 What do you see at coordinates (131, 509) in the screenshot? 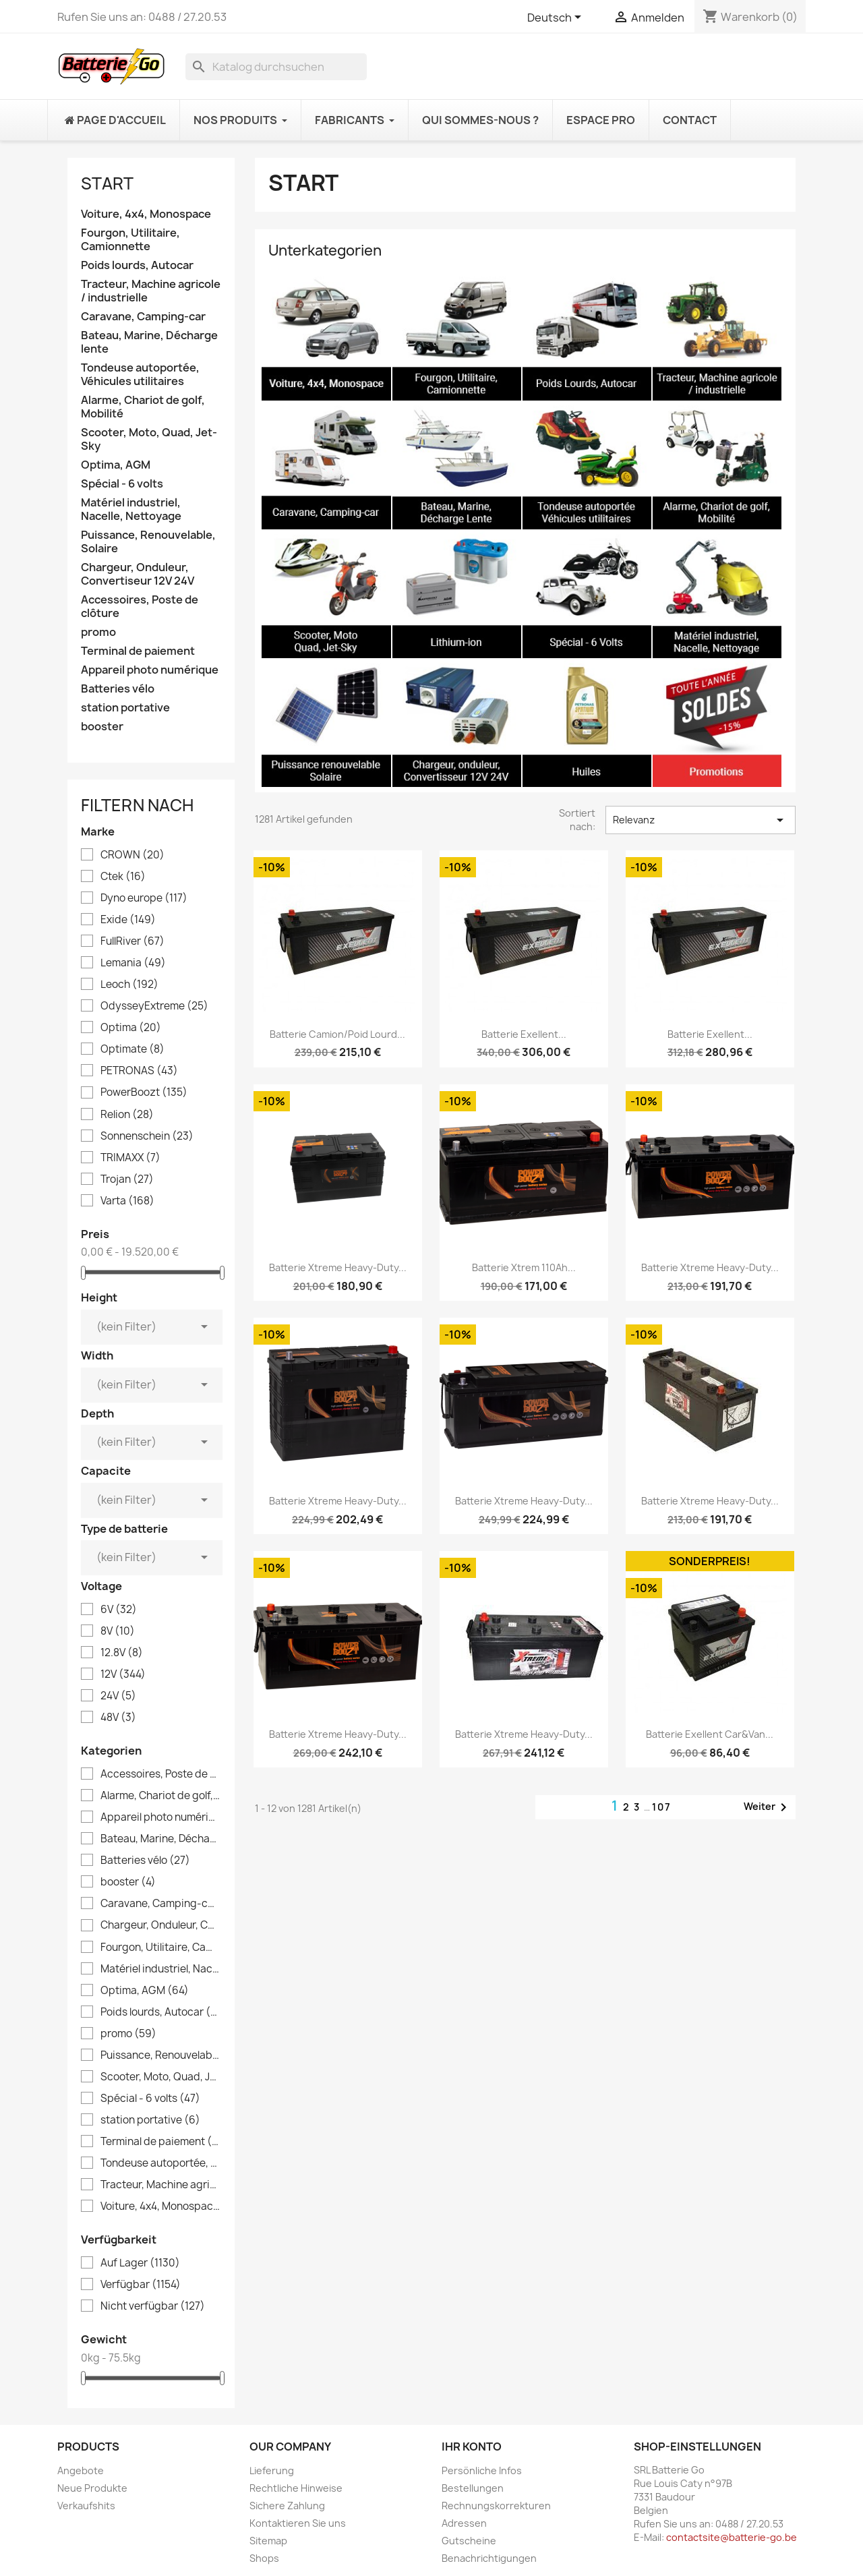
I see `Matériel industriel, Nacelle, Nettoyage` at bounding box center [131, 509].